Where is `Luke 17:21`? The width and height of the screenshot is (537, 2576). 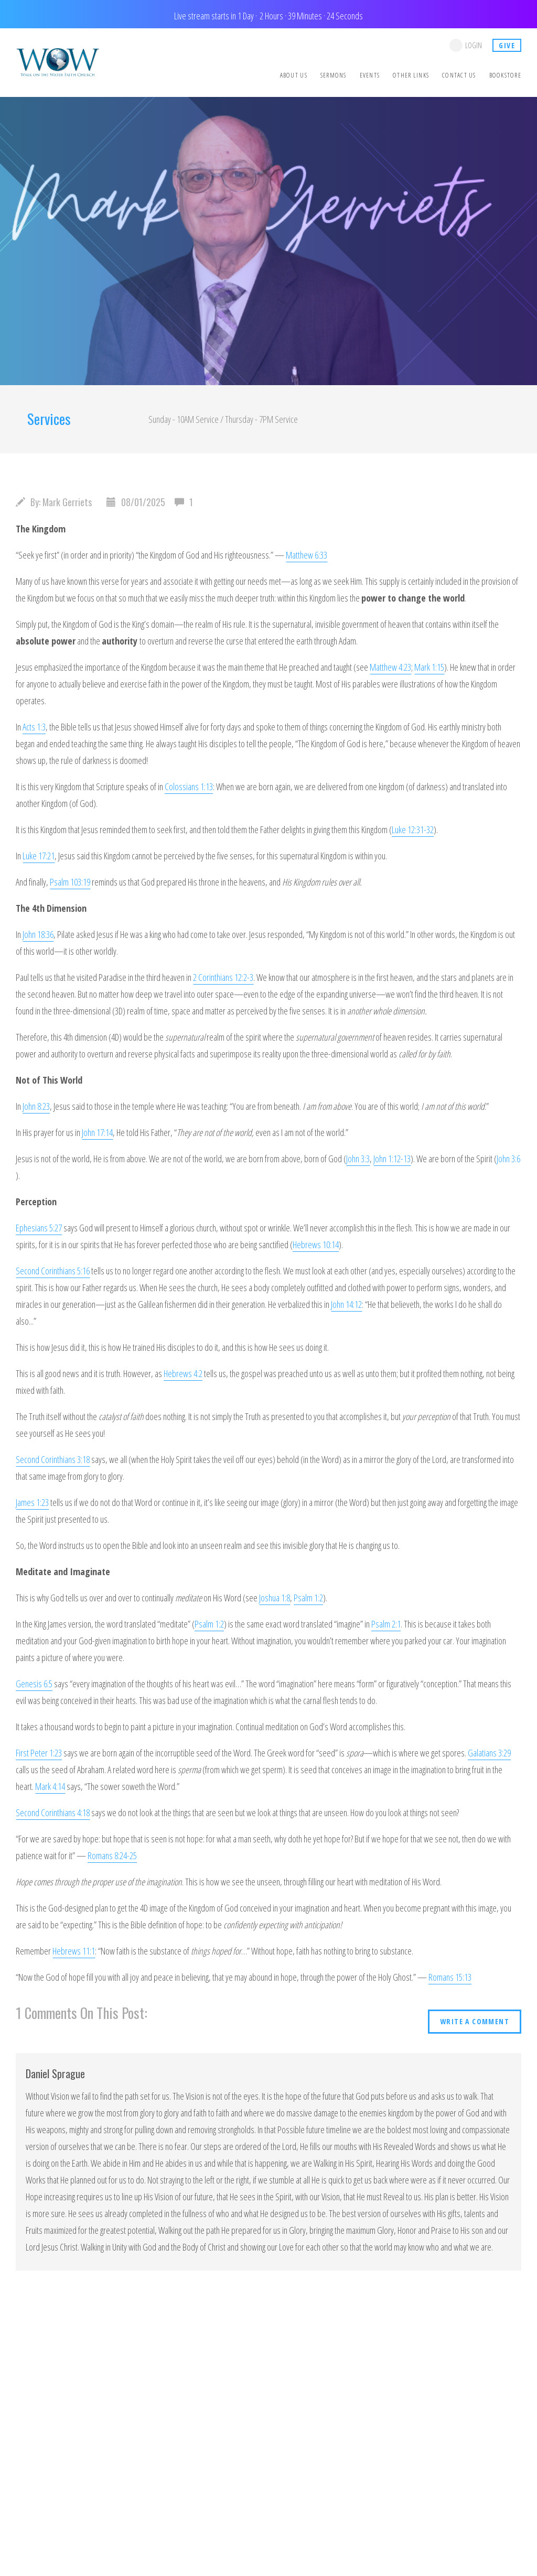 Luke 17:21 is located at coordinates (39, 855).